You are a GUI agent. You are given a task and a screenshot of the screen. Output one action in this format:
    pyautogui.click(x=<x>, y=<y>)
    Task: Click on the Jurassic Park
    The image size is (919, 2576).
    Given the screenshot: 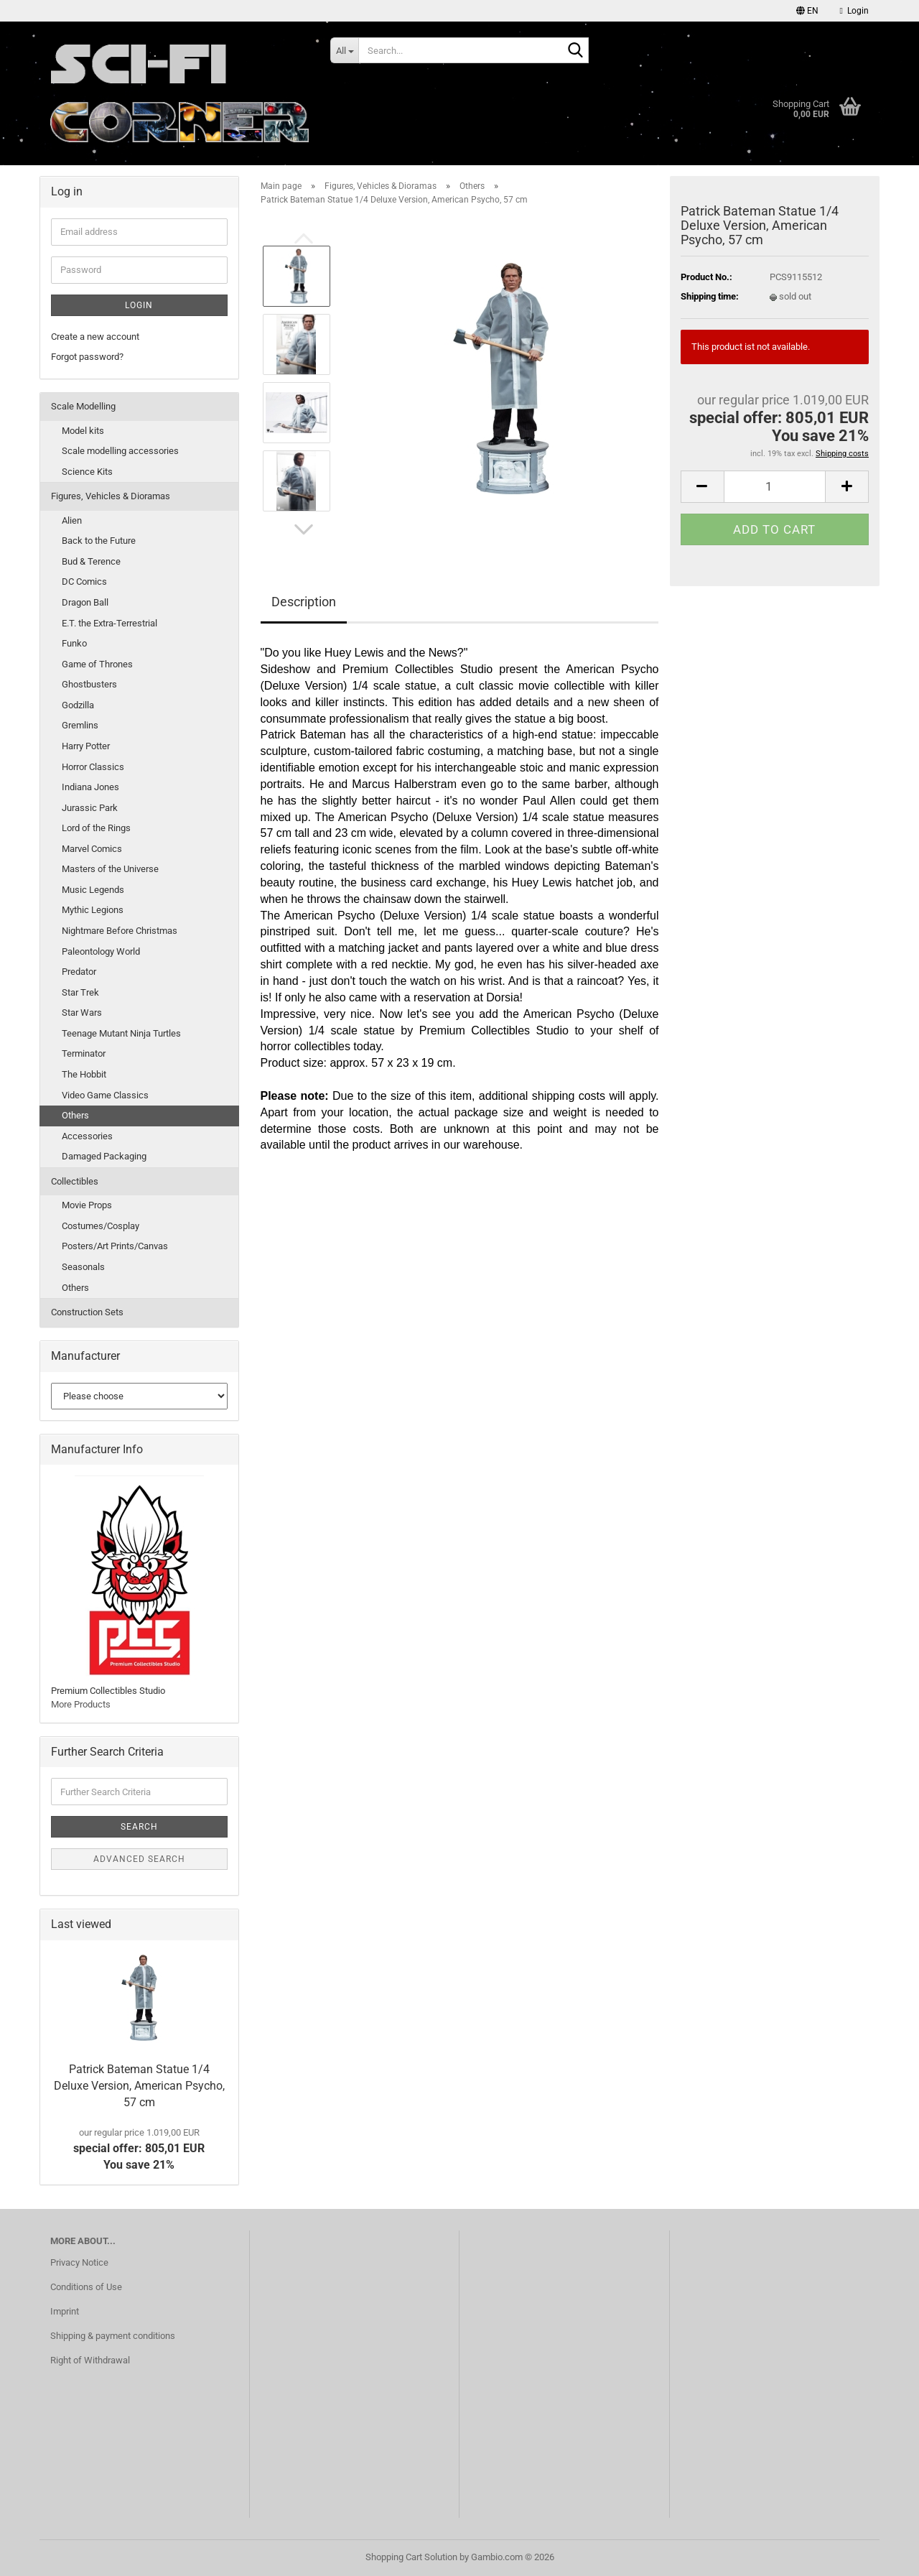 What is the action you would take?
    pyautogui.click(x=90, y=807)
    